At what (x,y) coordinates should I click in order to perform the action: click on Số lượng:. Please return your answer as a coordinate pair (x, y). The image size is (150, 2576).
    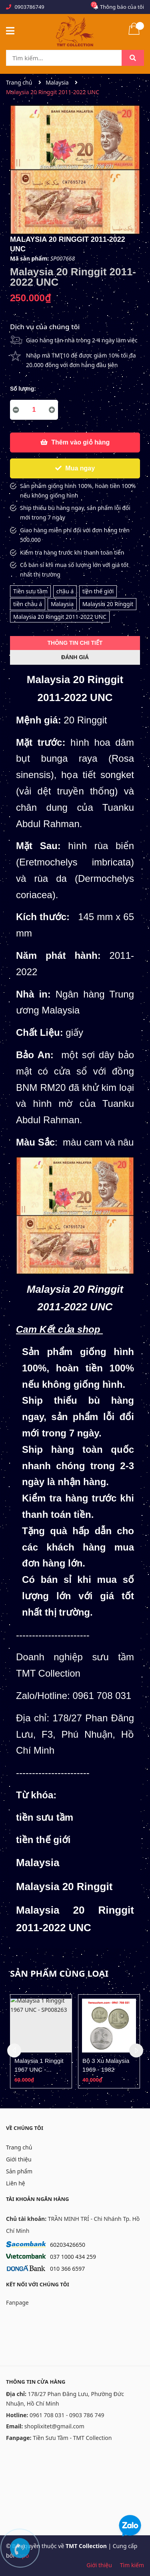
    Looking at the image, I should click on (23, 388).